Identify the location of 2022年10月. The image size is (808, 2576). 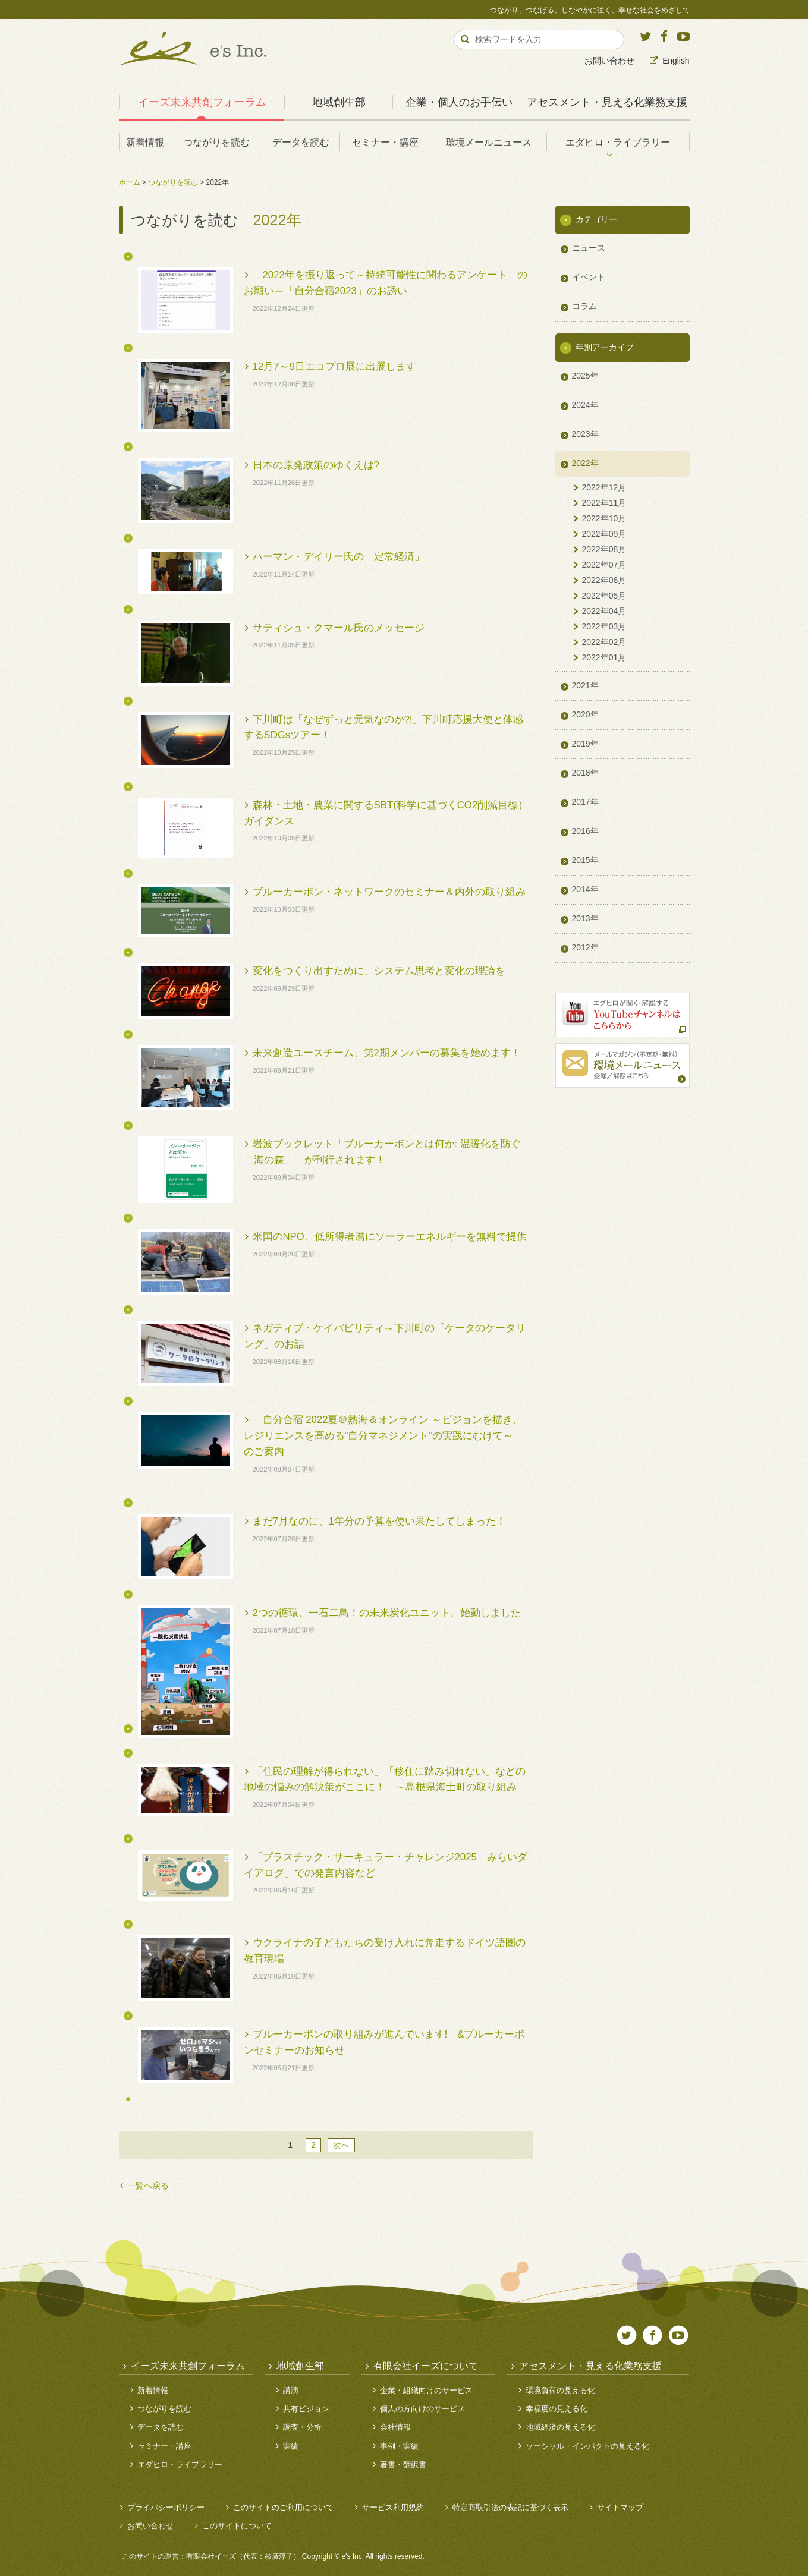
(604, 518).